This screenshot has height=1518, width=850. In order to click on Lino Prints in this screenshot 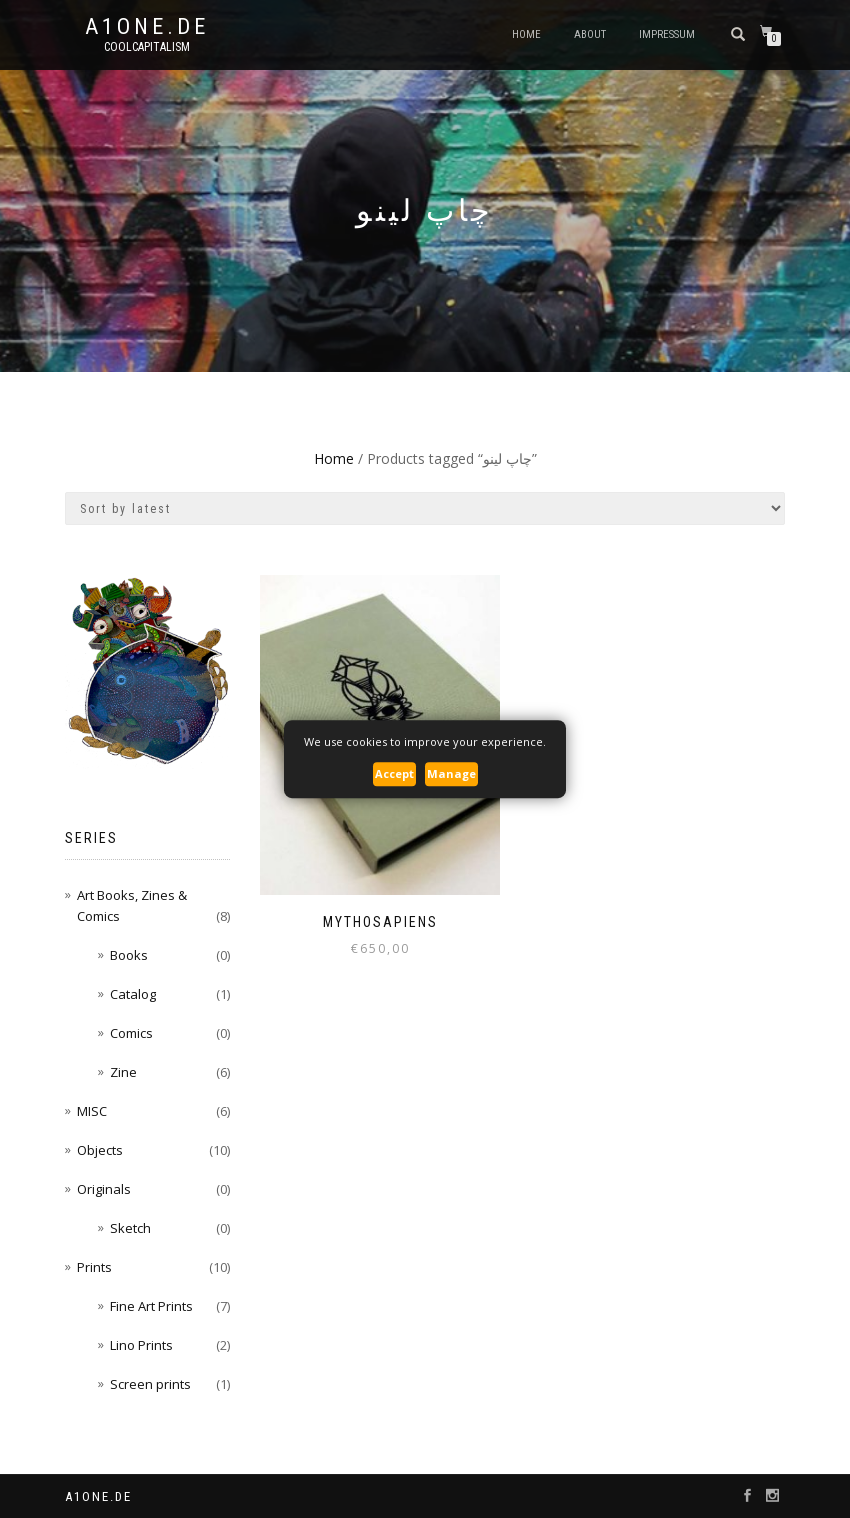, I will do `click(141, 1345)`.